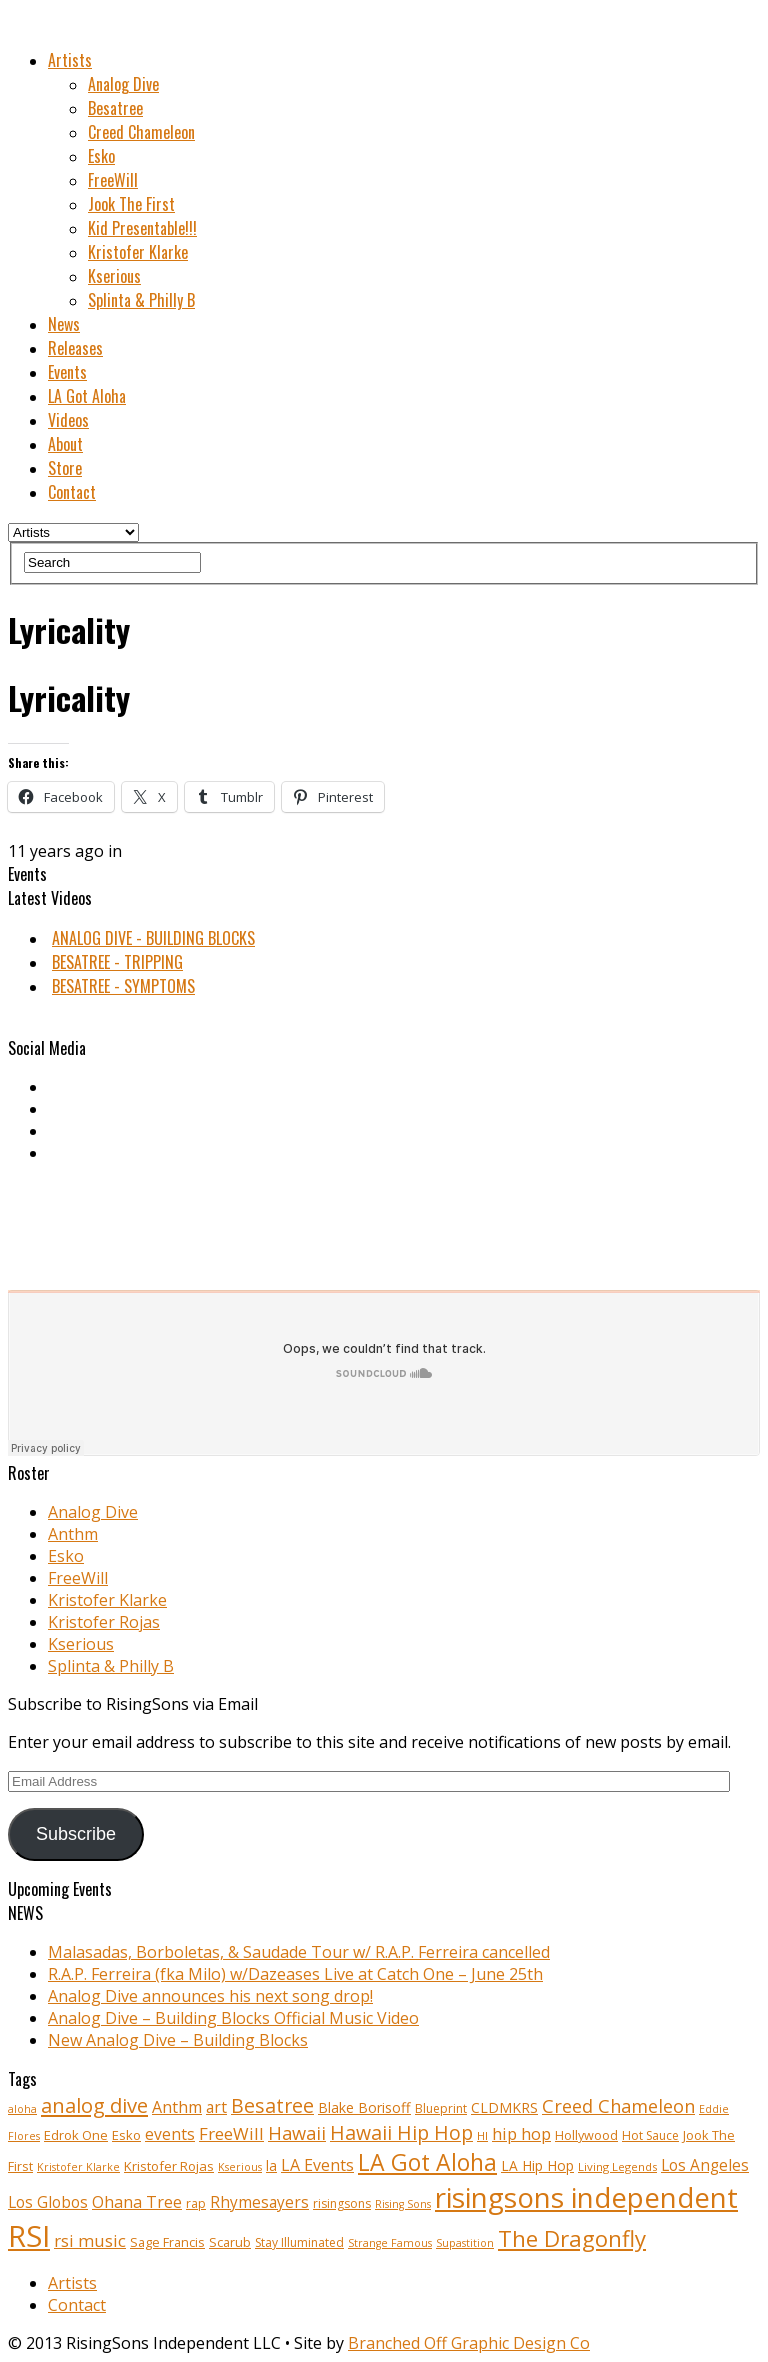 This screenshot has height=2362, width=768. Describe the element at coordinates (299, 1952) in the screenshot. I see `Malasadas, Borboletas, & Saudade Tour w/ R.A.P. Ferreira cancelled` at that location.